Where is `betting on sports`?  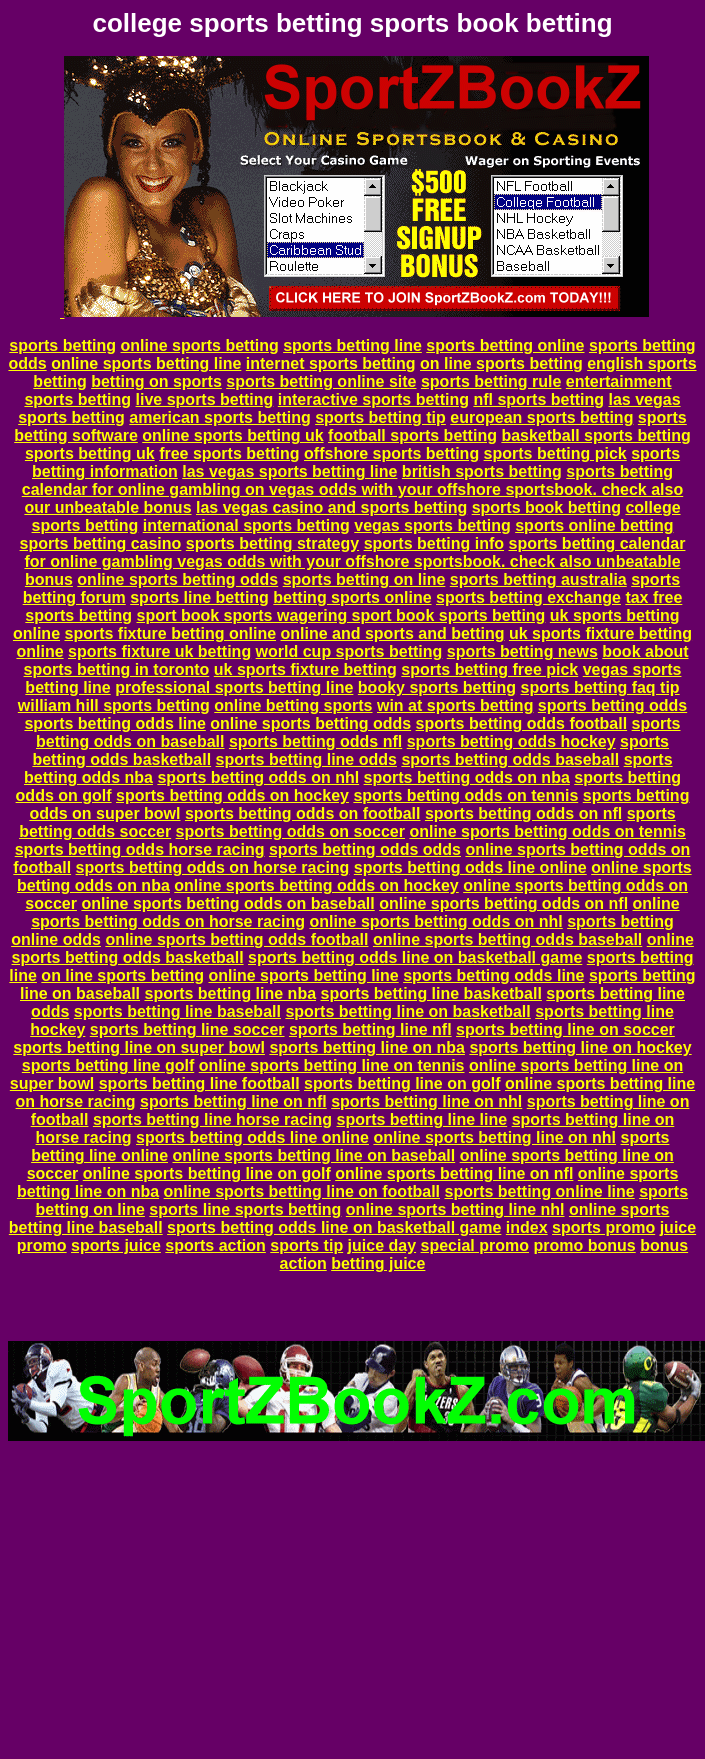
betting on sports is located at coordinates (156, 381).